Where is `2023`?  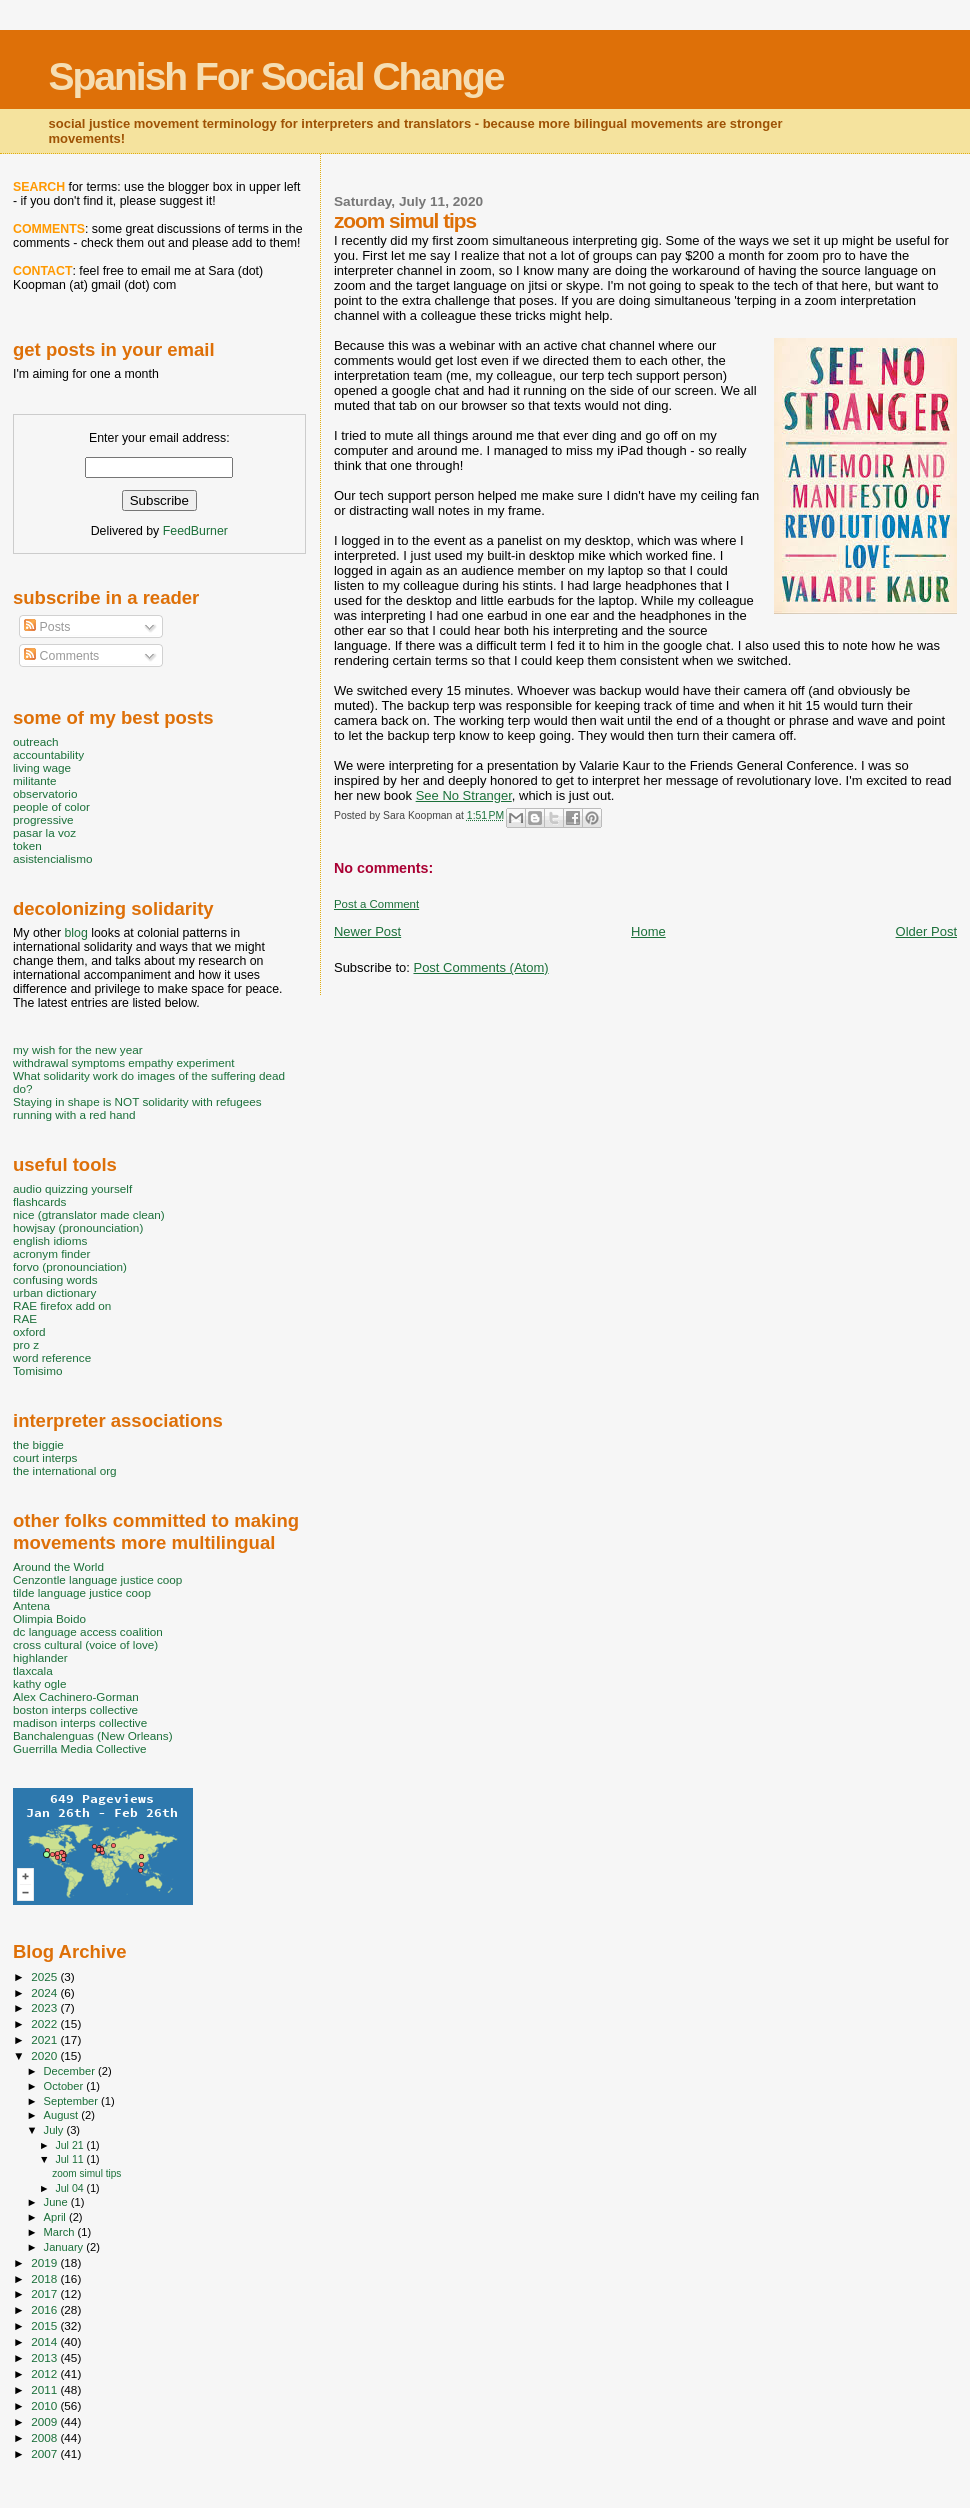 2023 is located at coordinates (45, 2007).